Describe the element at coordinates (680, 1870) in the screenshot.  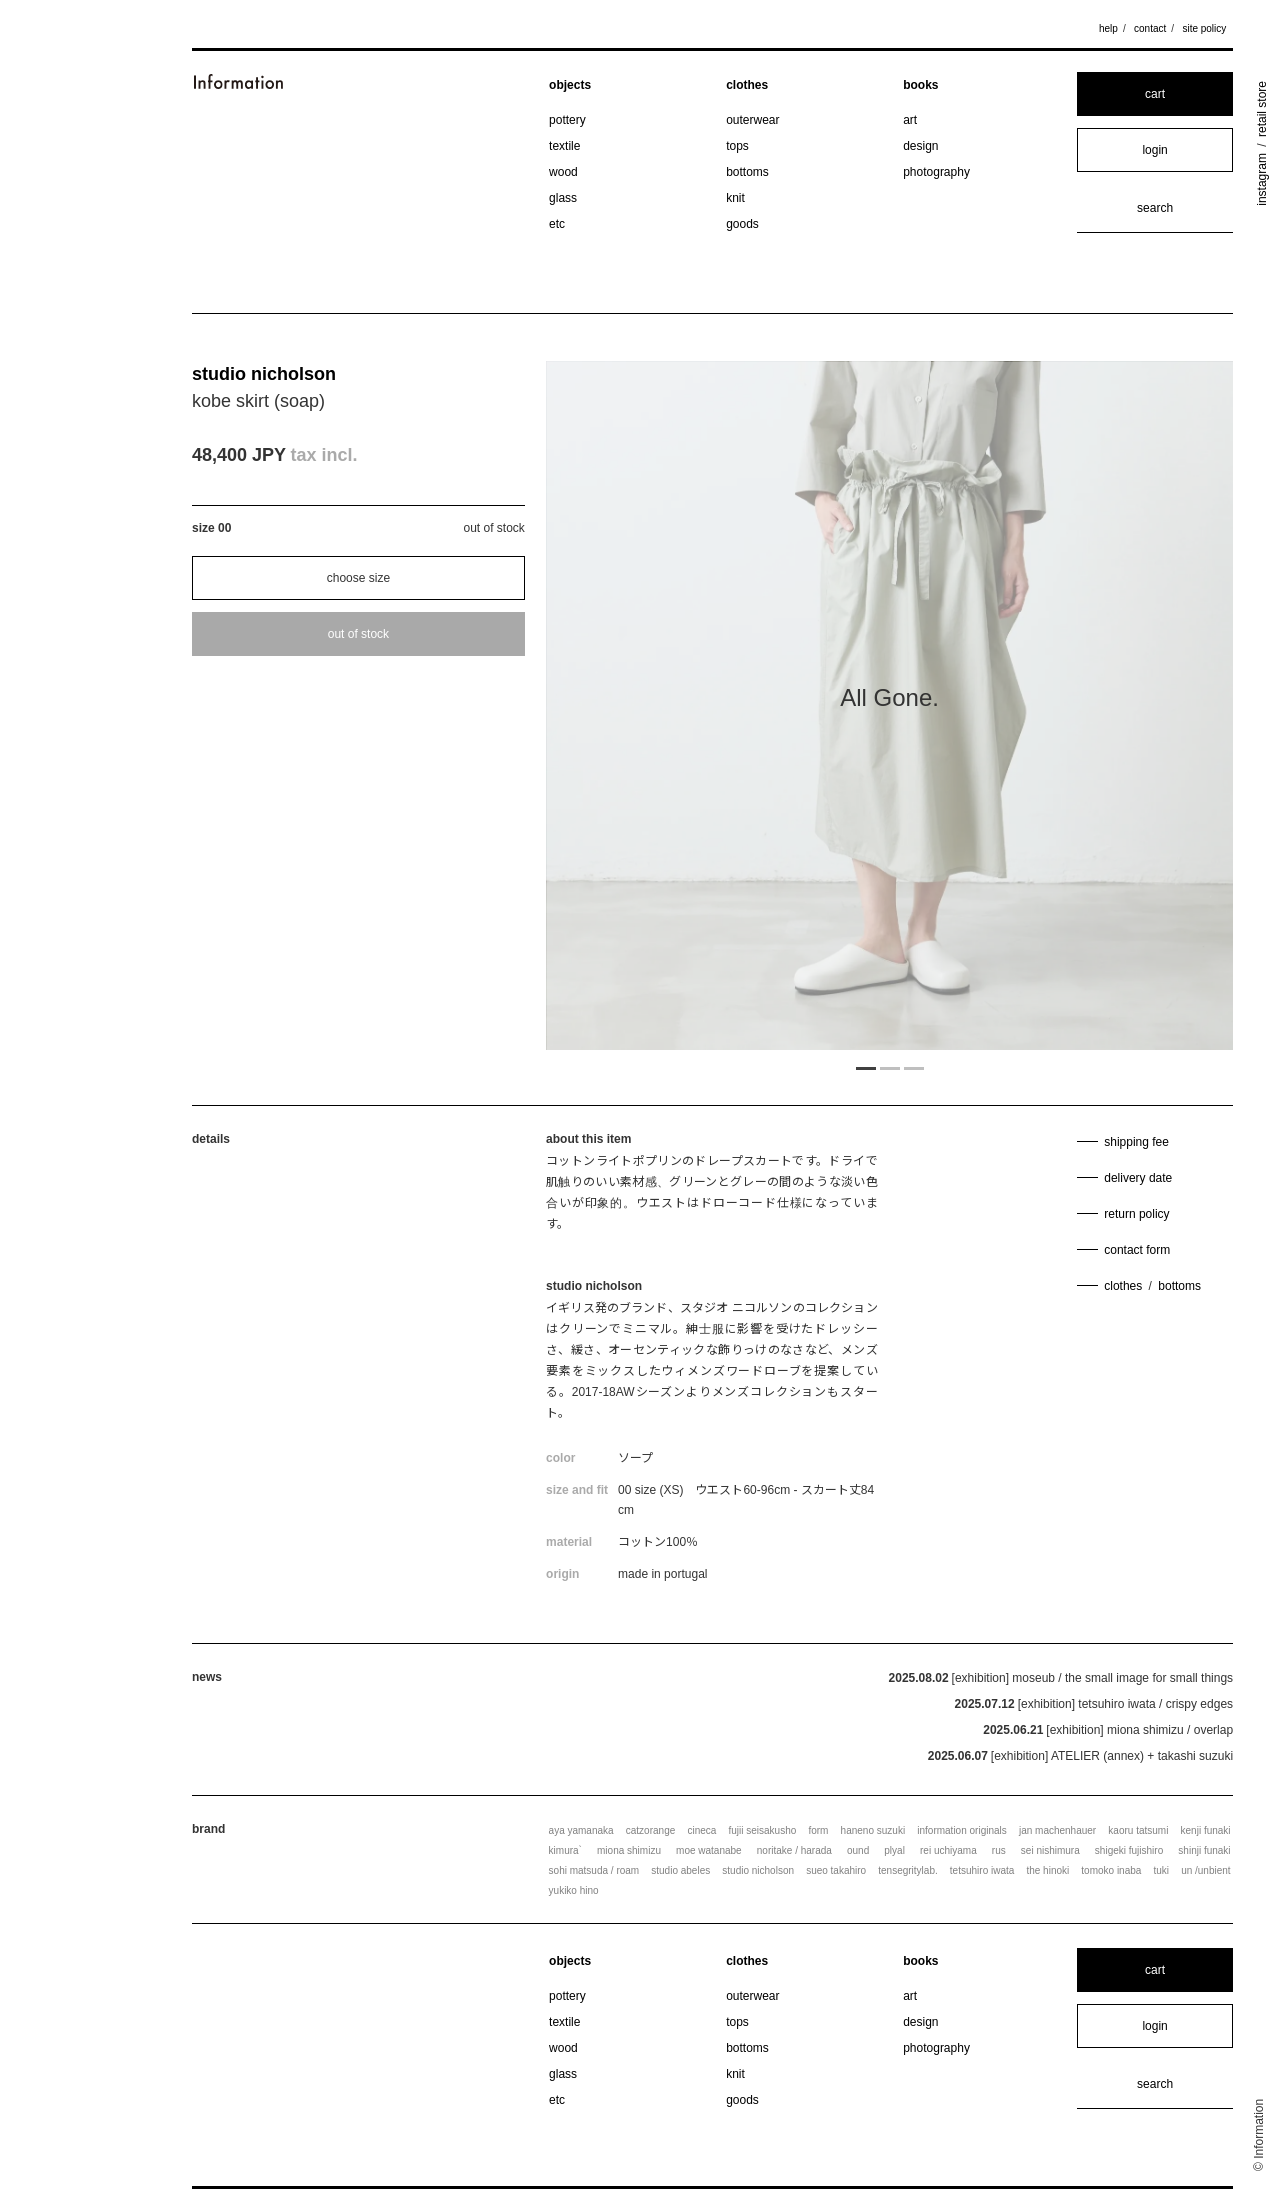
I see `studio abeles` at that location.